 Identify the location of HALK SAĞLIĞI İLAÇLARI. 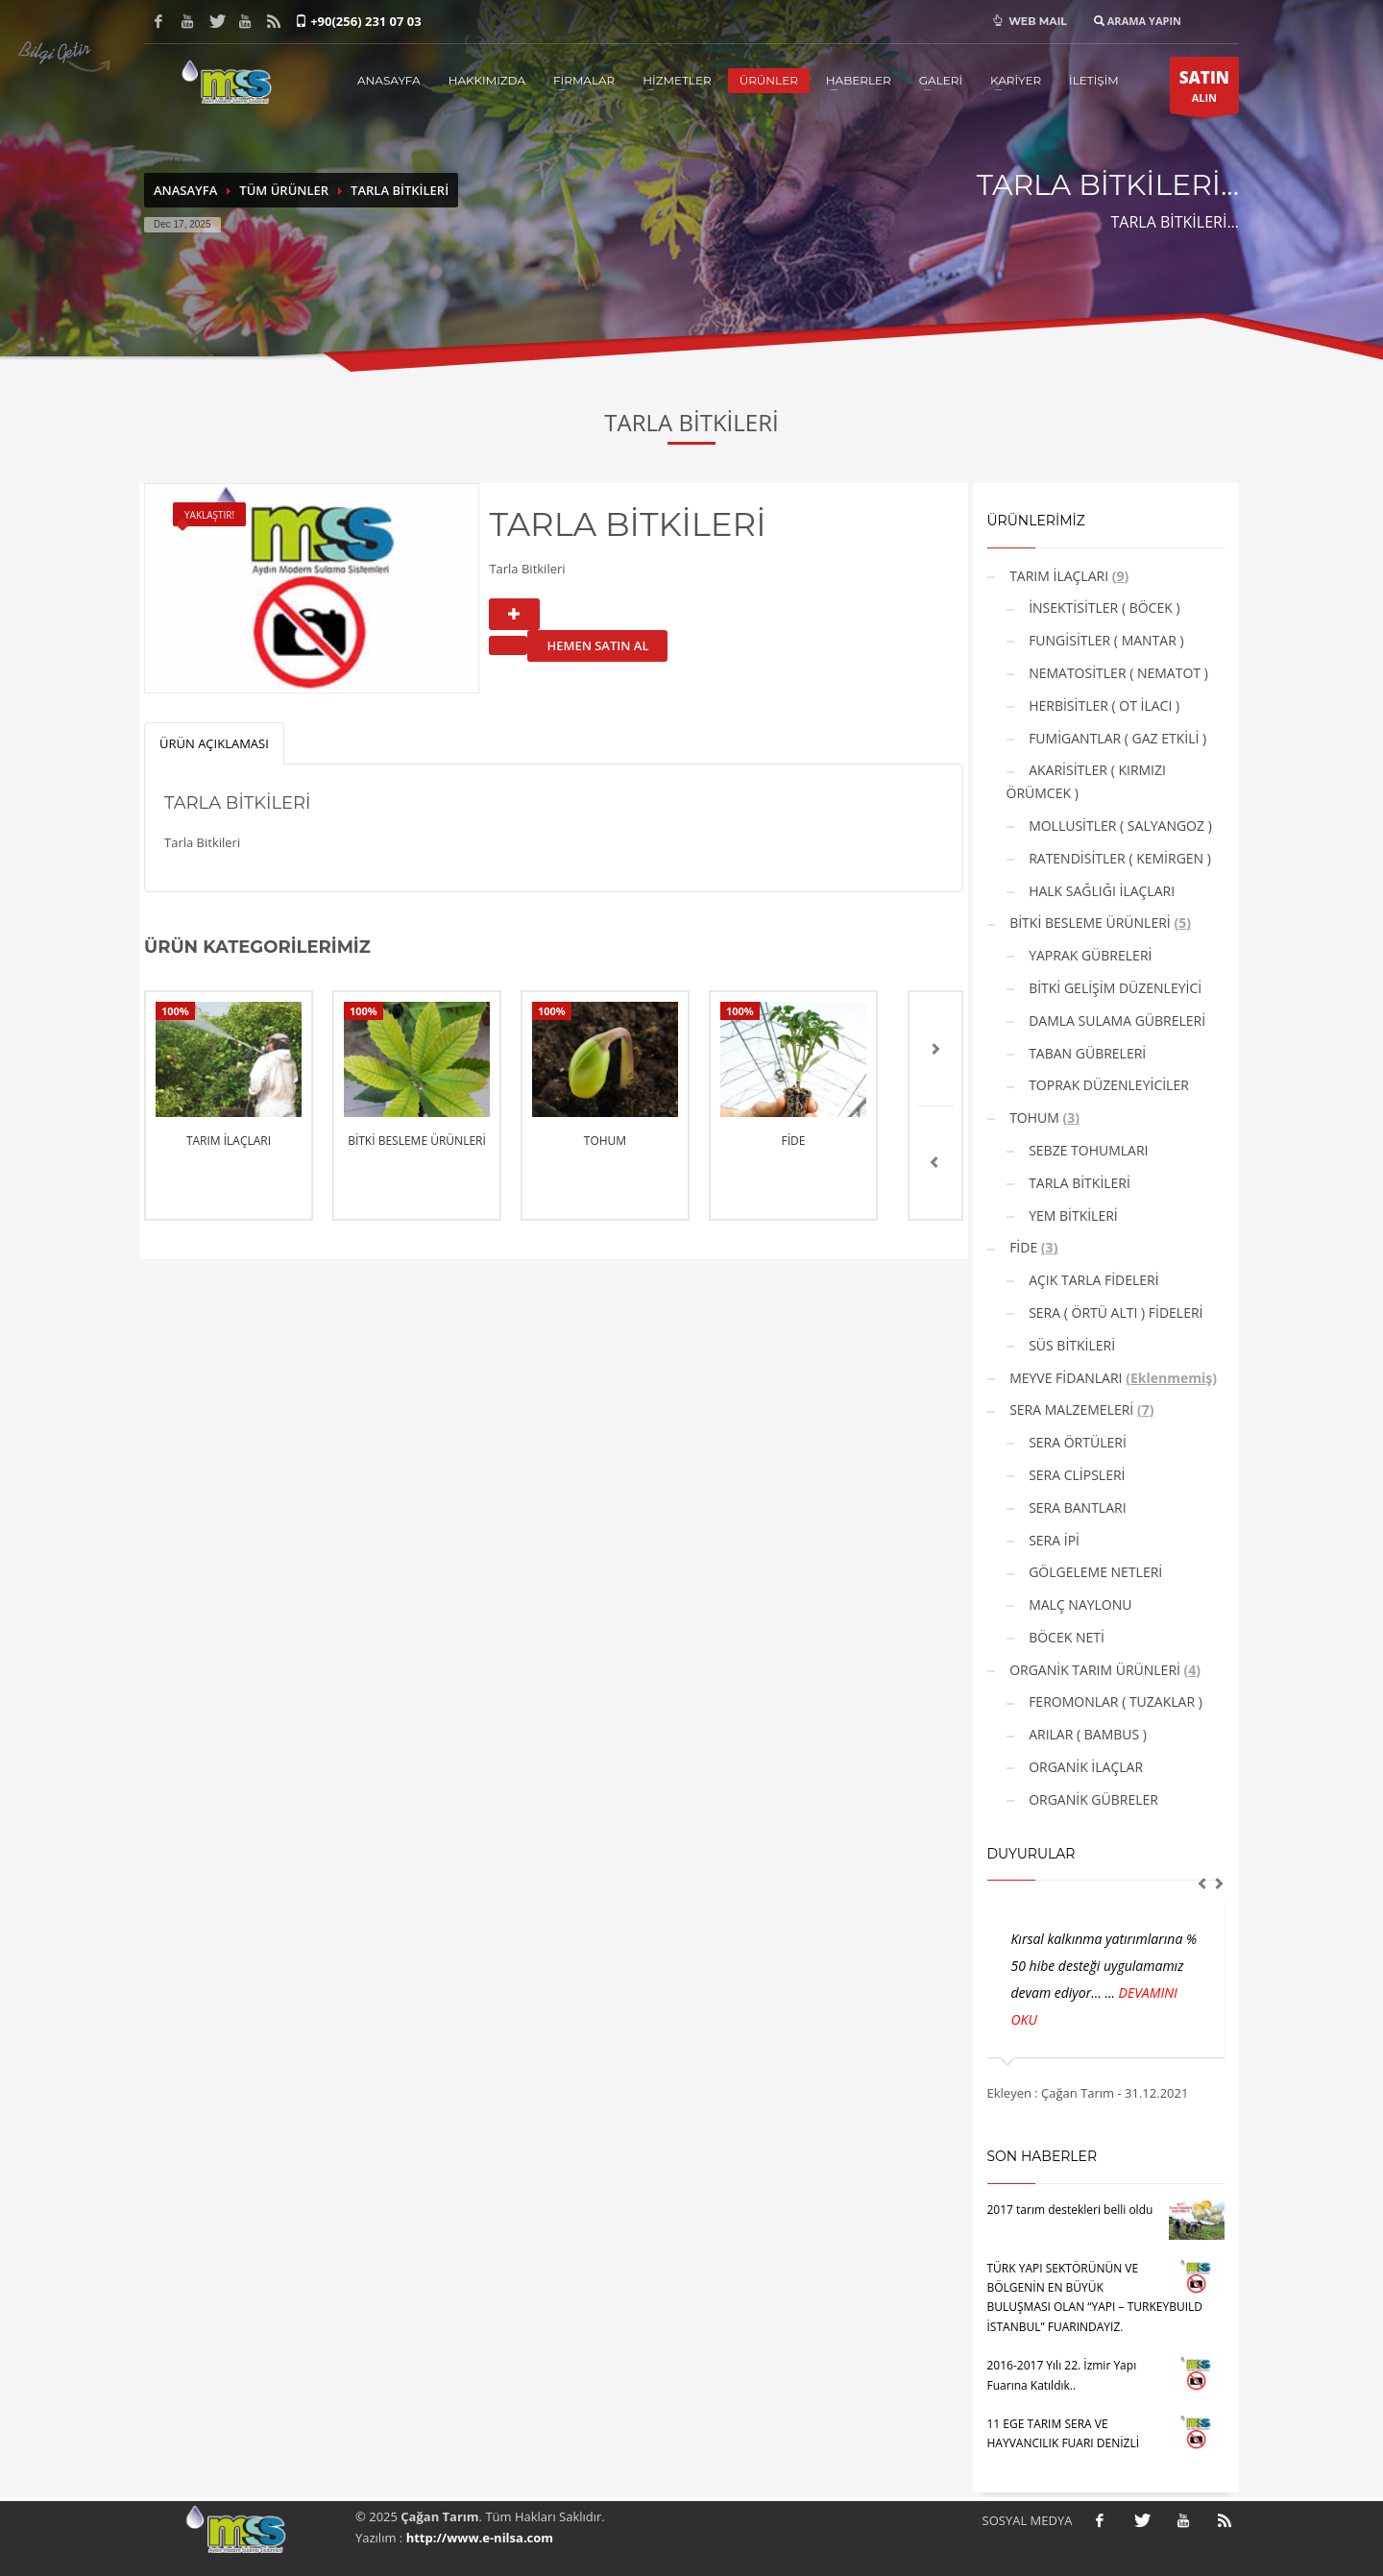
(1101, 891).